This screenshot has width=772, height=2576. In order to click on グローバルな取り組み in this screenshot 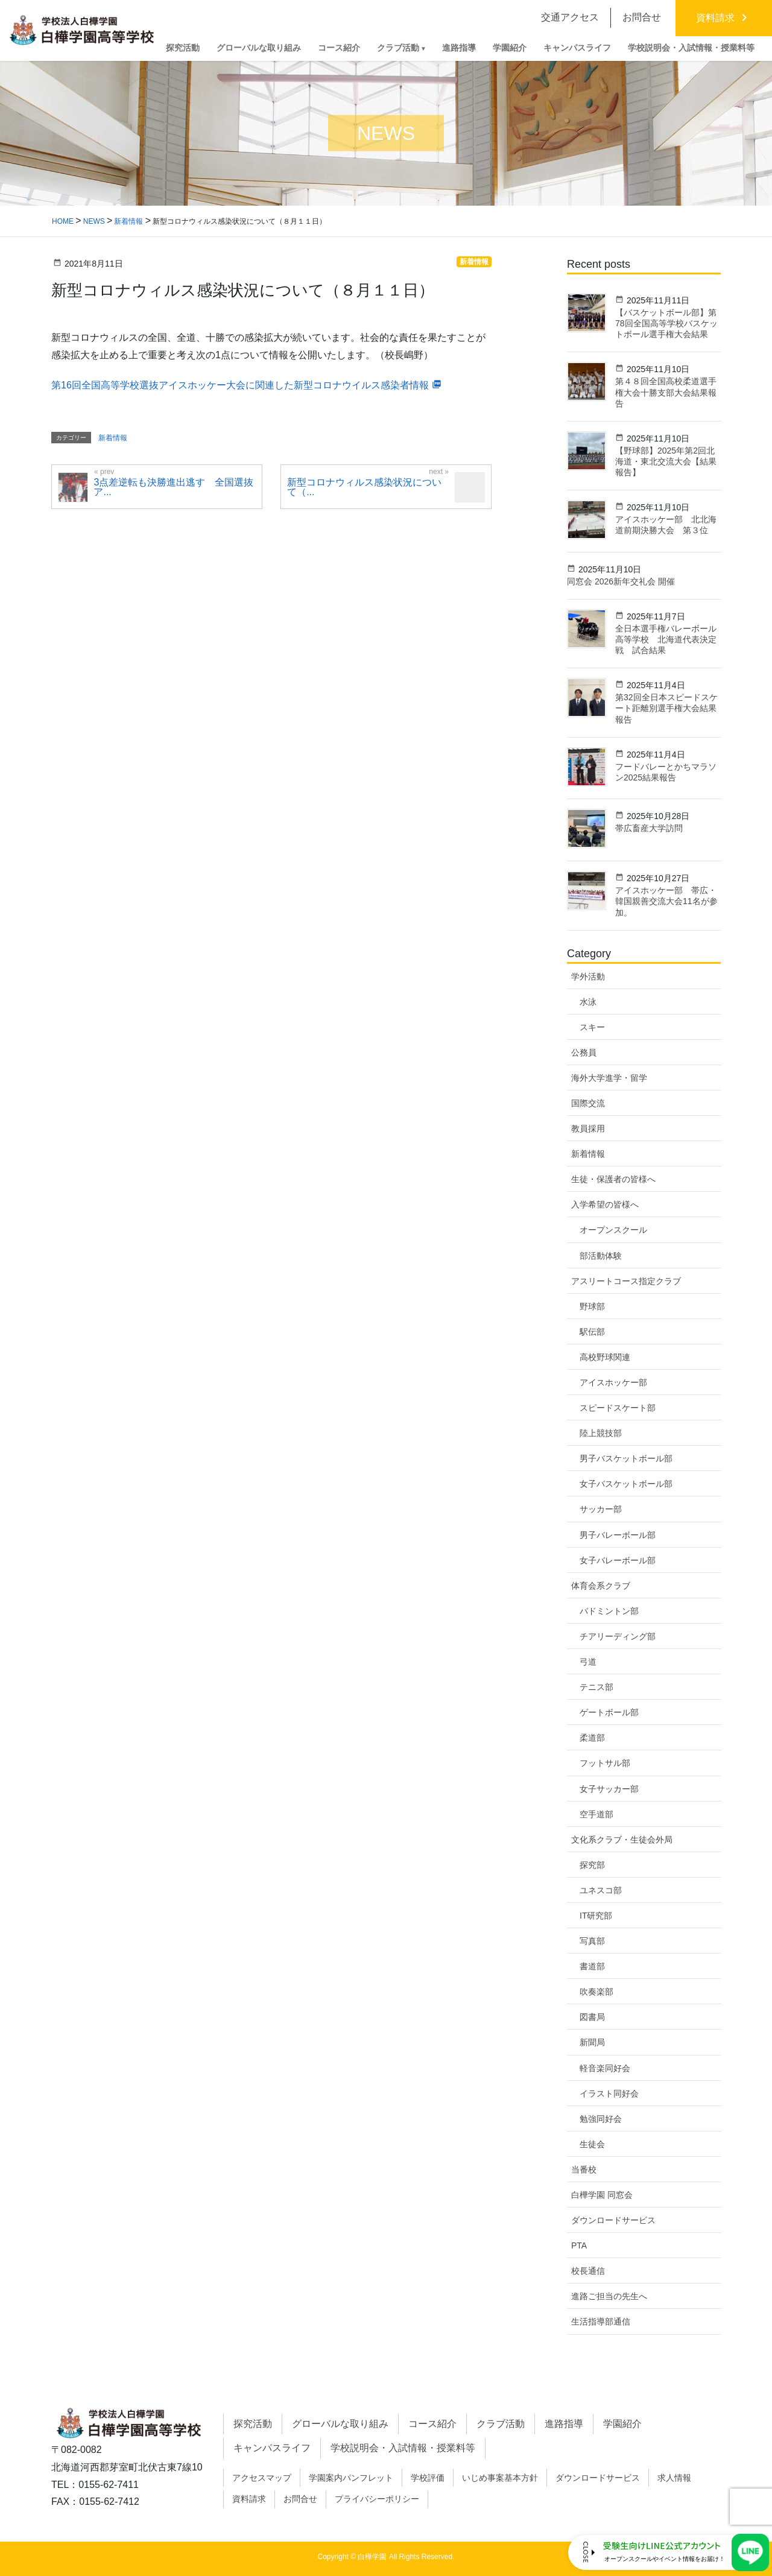, I will do `click(340, 2424)`.